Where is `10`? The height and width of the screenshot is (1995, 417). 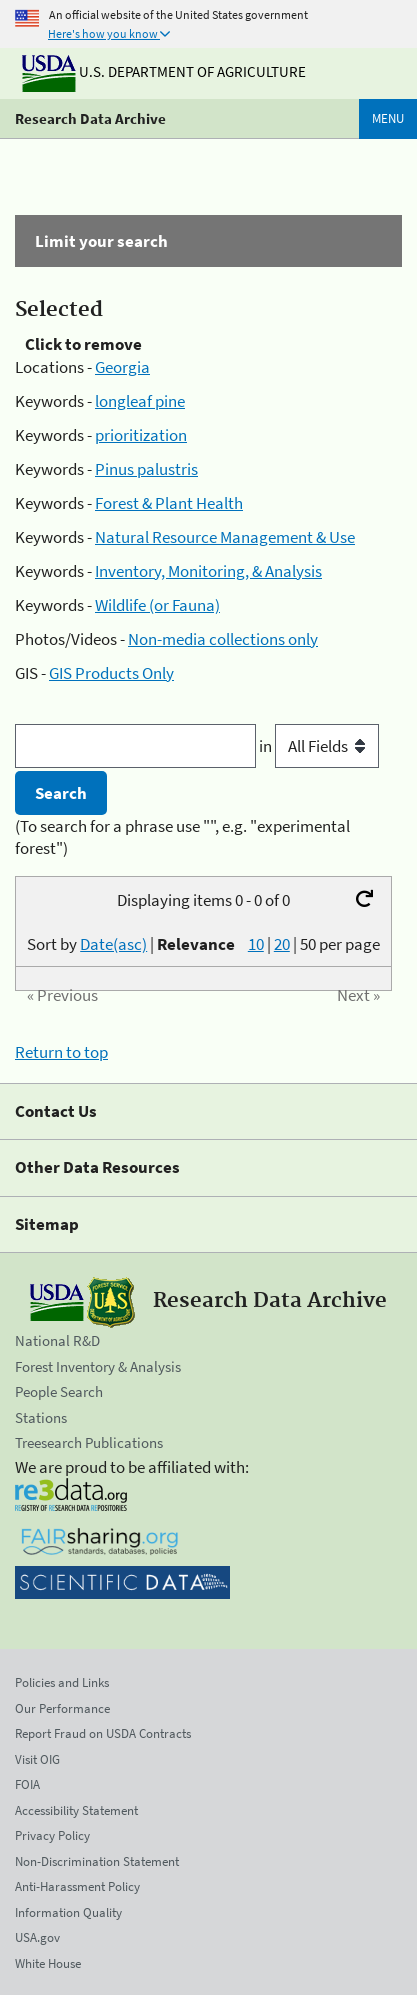 10 is located at coordinates (256, 944).